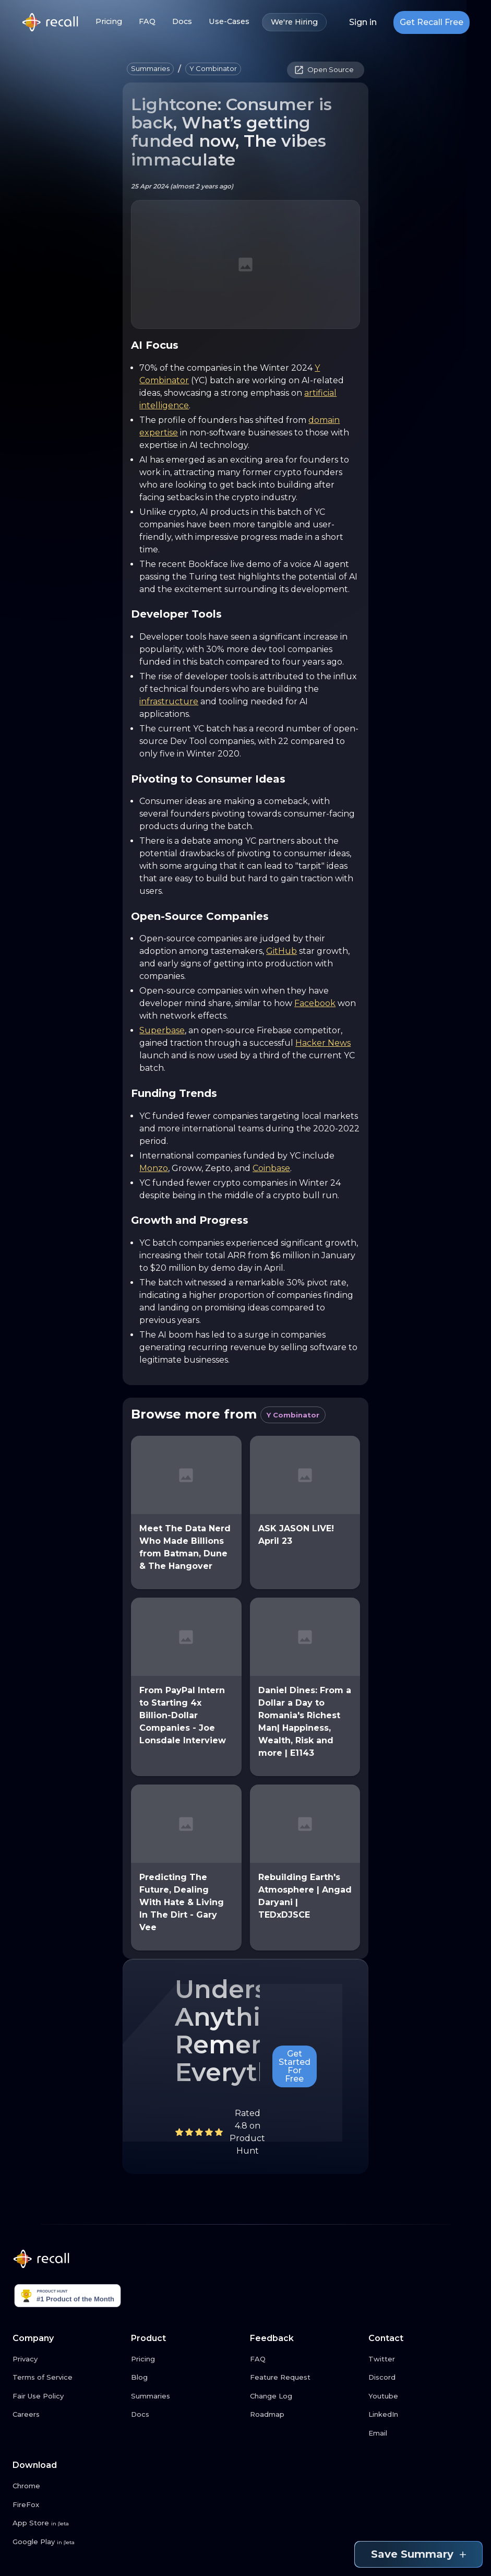 This screenshot has height=2576, width=491. Describe the element at coordinates (162, 1030) in the screenshot. I see `Superbase` at that location.